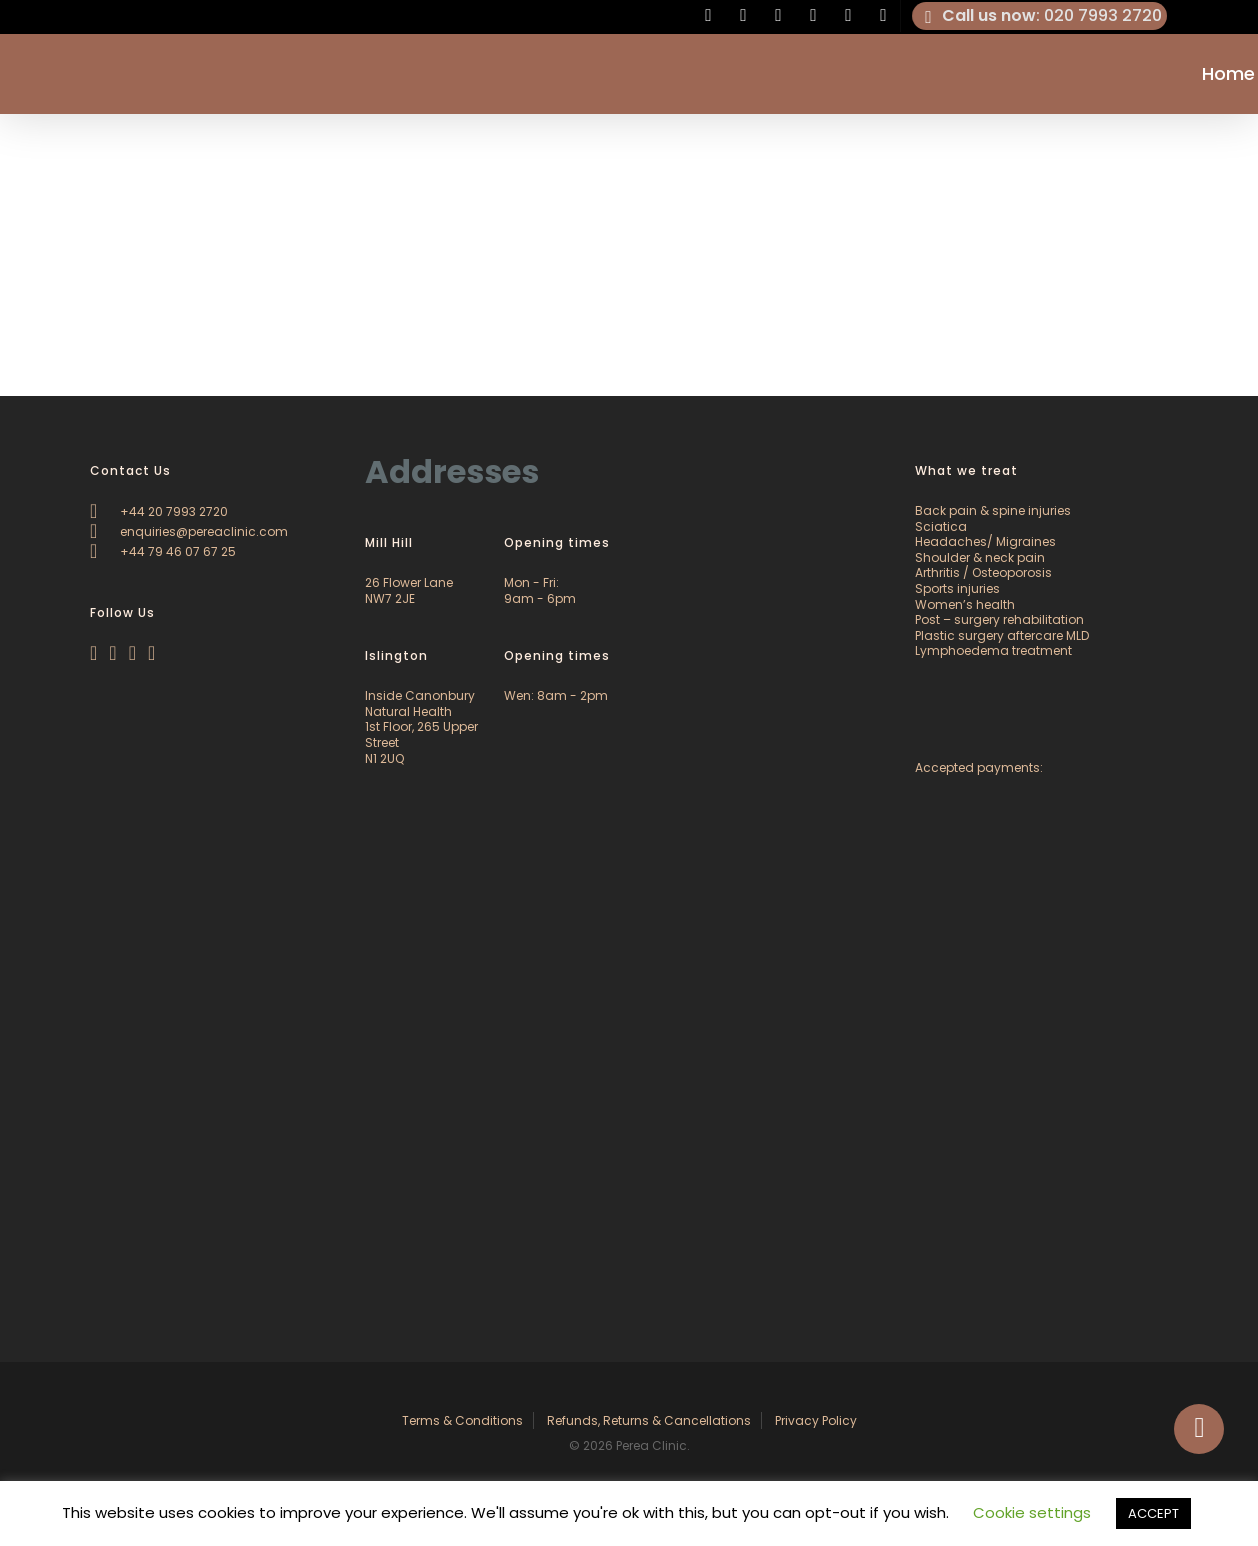 This screenshot has width=1258, height=1546. What do you see at coordinates (816, 1420) in the screenshot?
I see `Privacy Policy` at bounding box center [816, 1420].